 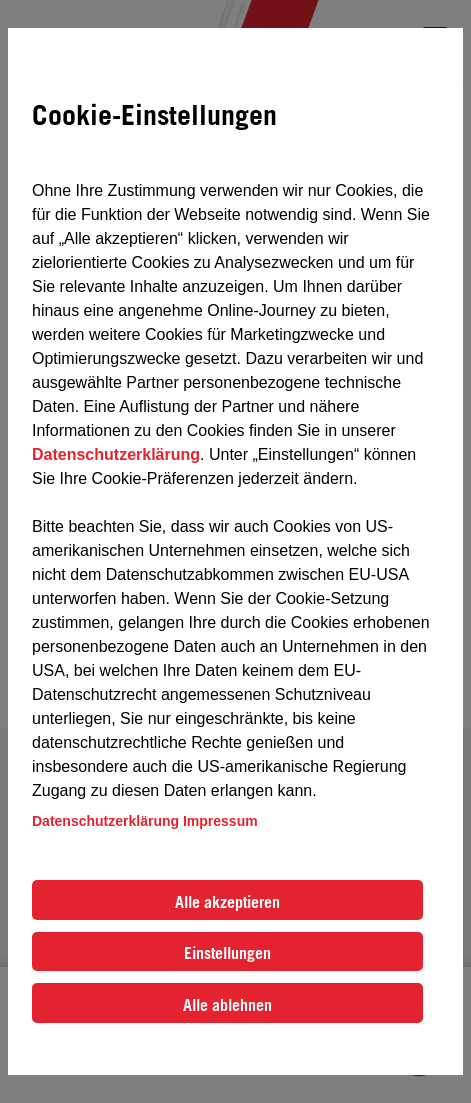 I want to click on Datenschutzerklärung, so click(x=116, y=454).